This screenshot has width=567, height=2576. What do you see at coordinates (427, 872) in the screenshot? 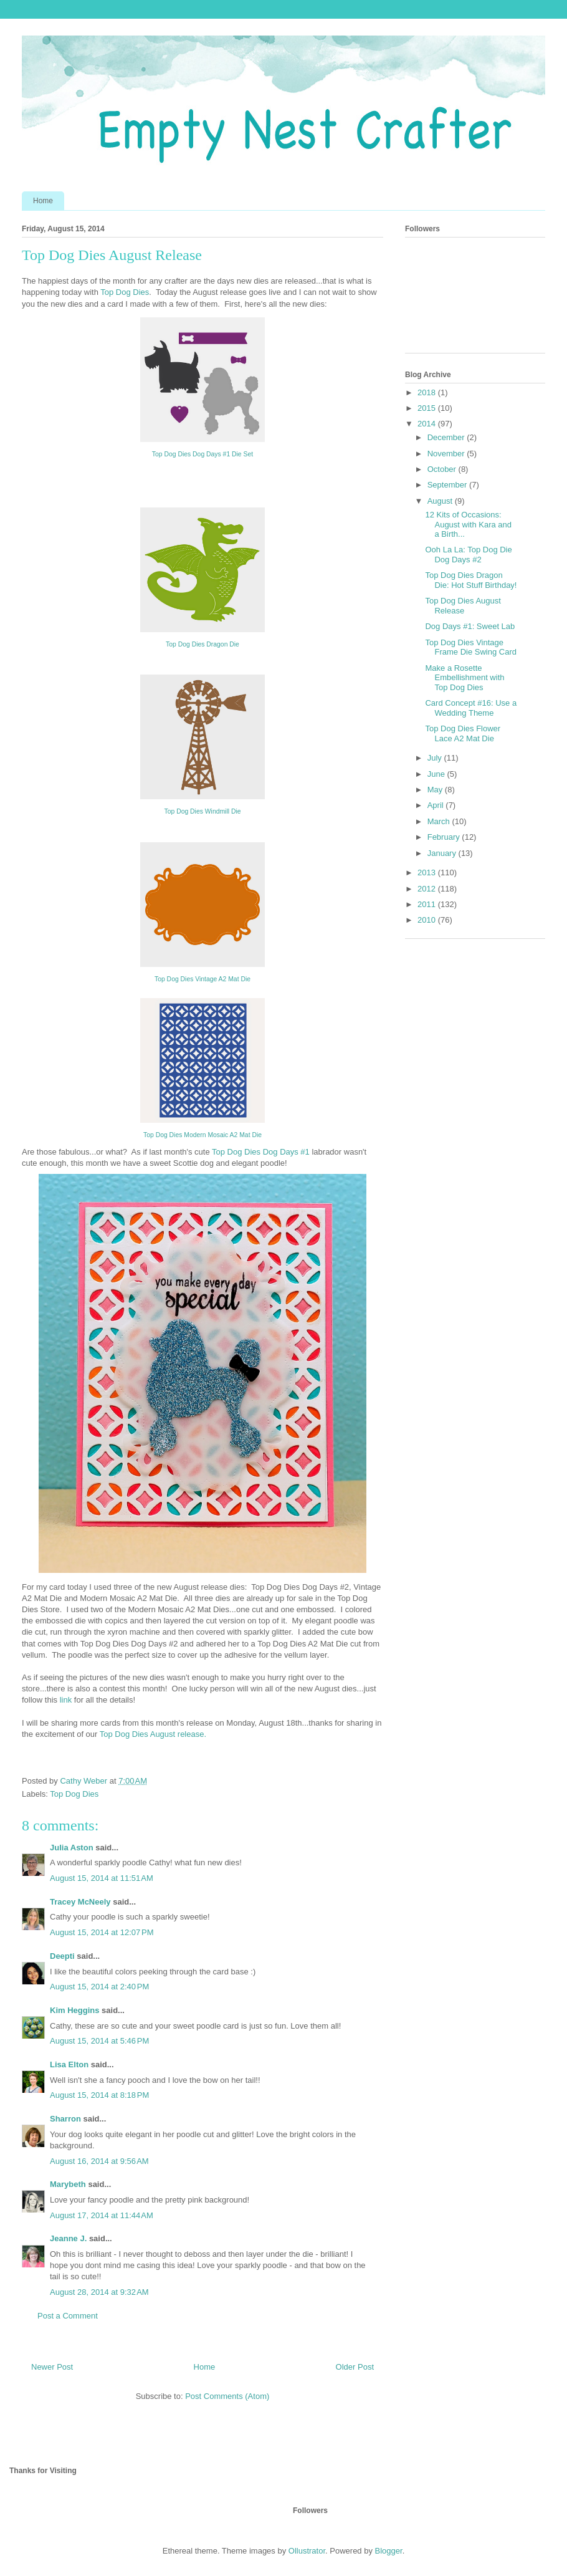
I see `2013` at bounding box center [427, 872].